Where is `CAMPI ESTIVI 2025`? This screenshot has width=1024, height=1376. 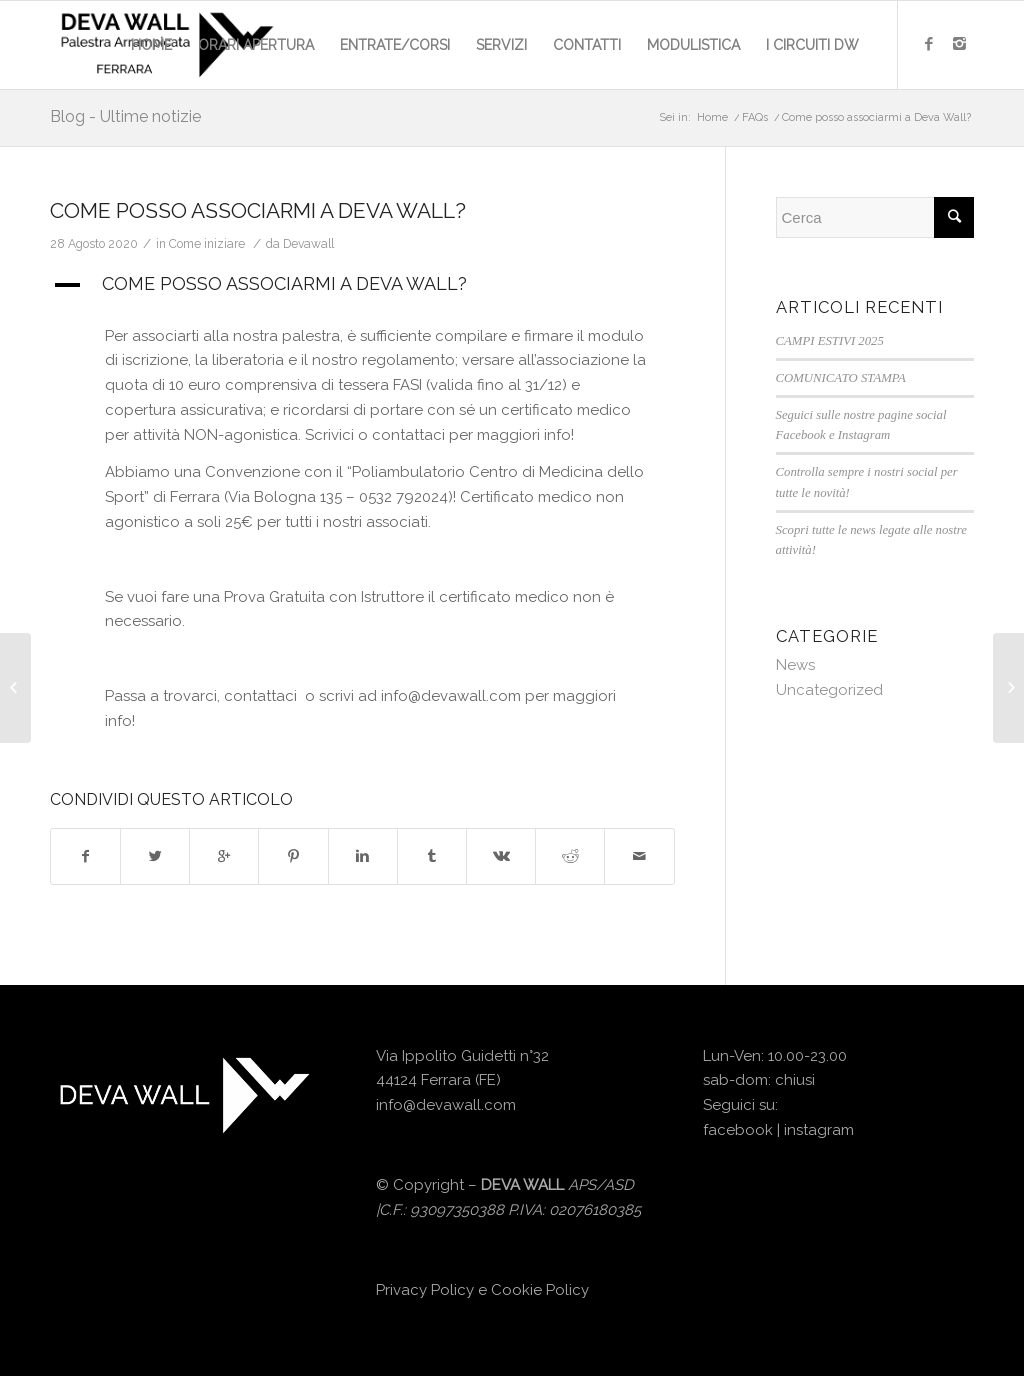
CAMPI ESTIVI 2025 is located at coordinates (830, 341).